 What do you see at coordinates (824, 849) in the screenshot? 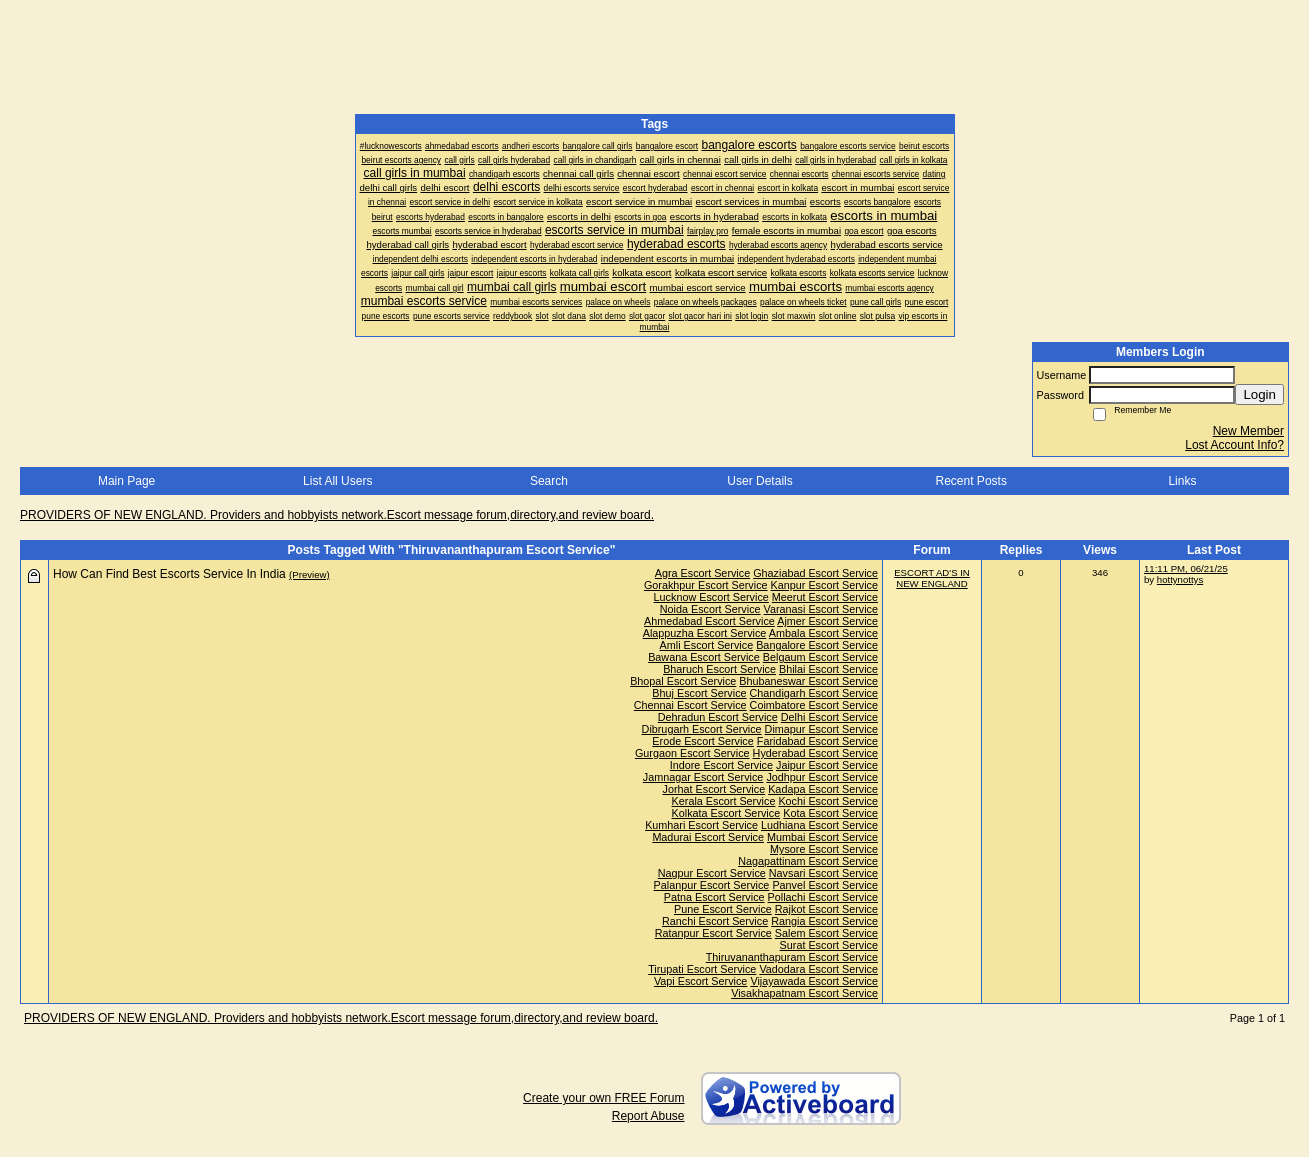
I see `Mysore Escort Service` at bounding box center [824, 849].